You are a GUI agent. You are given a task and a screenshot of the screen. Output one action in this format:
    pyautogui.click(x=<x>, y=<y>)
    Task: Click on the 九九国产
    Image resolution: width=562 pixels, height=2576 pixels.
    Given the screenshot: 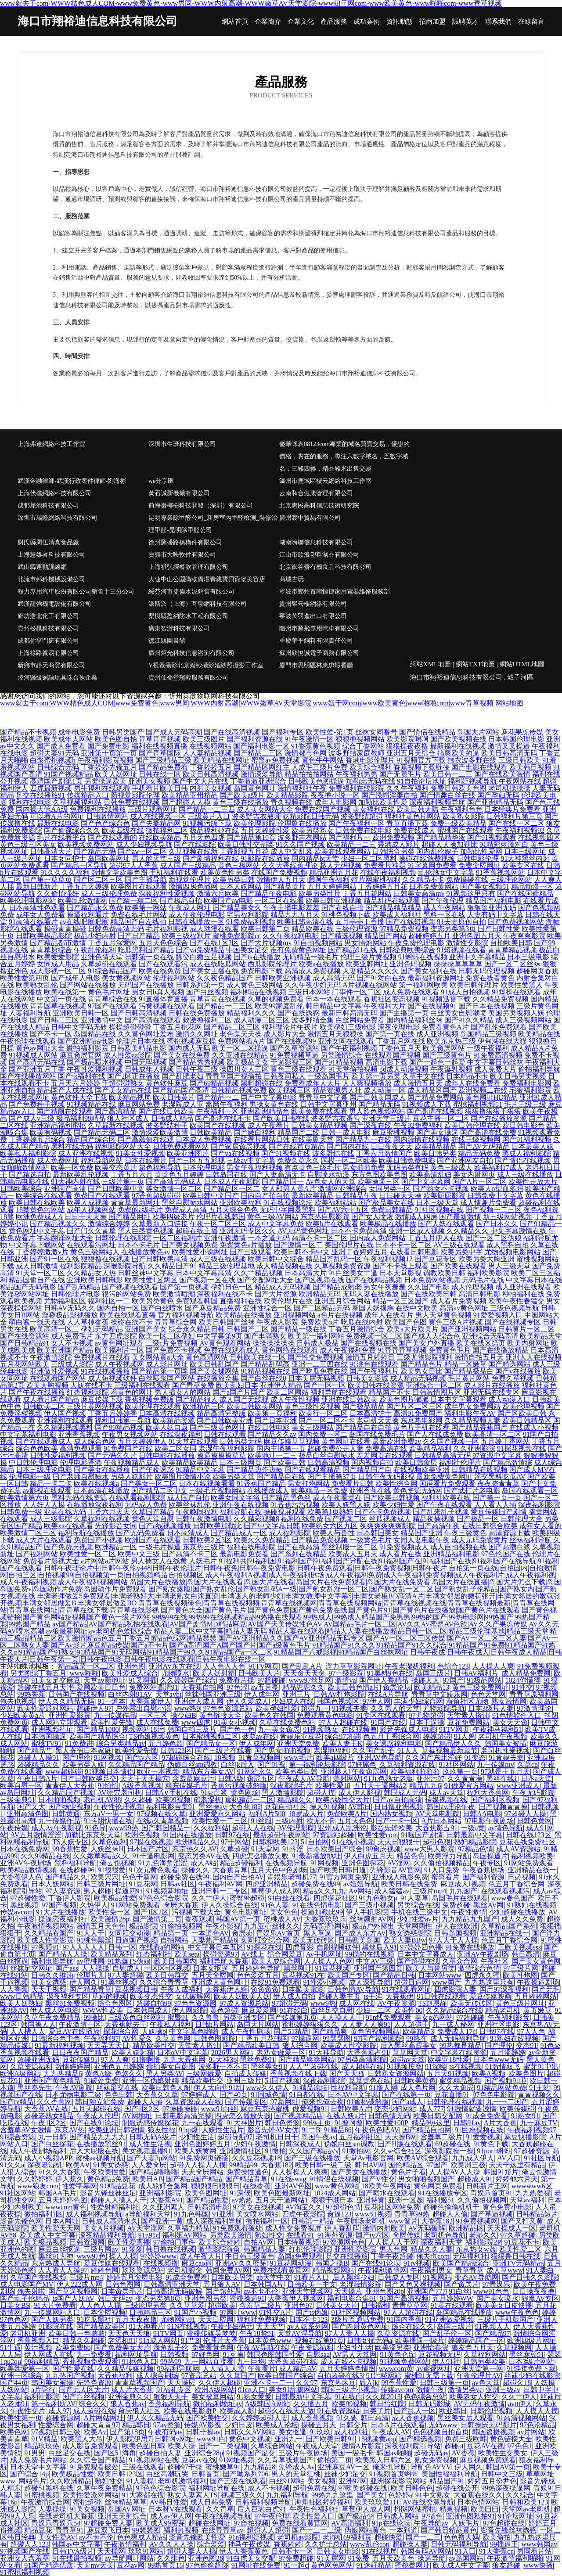 What is the action you would take?
    pyautogui.click(x=463, y=1891)
    